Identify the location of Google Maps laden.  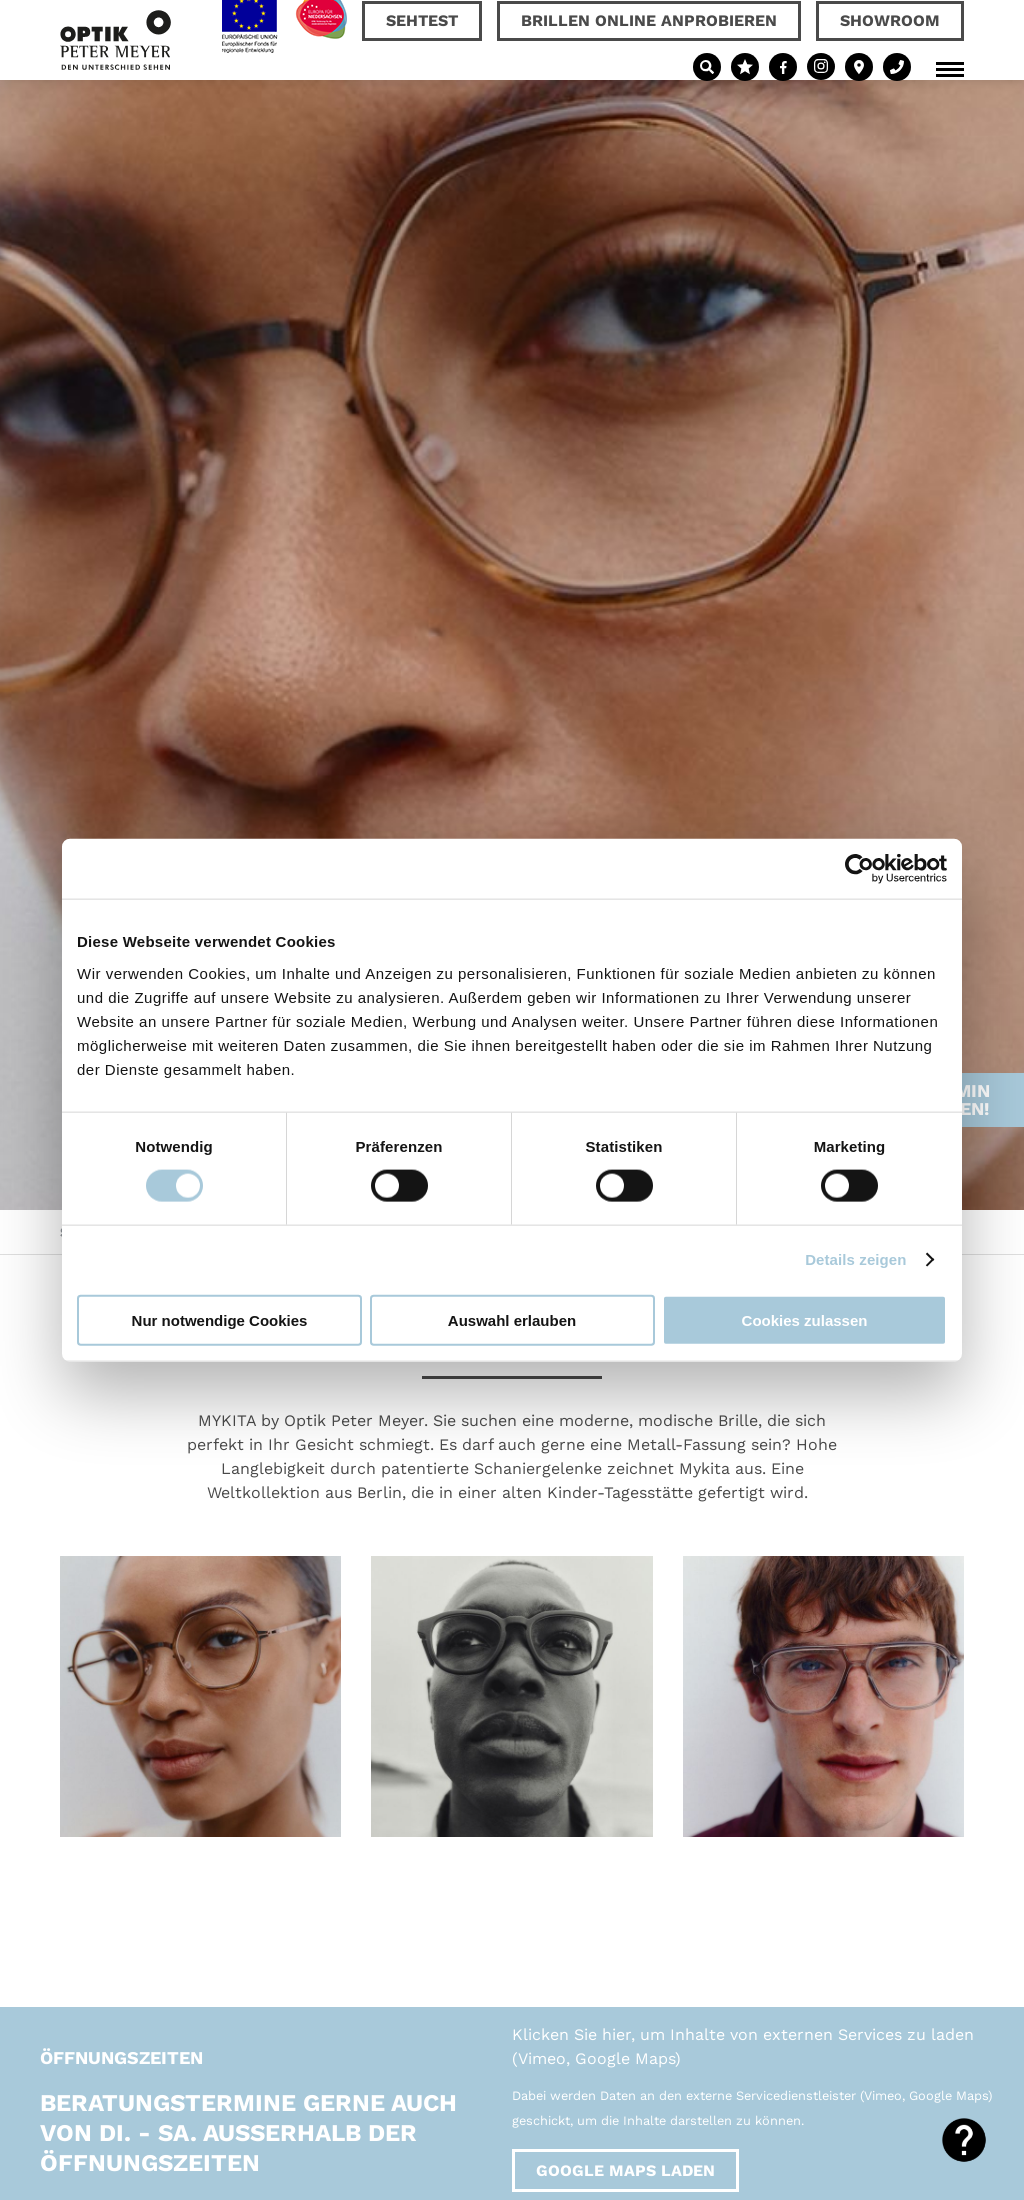
(625, 2170).